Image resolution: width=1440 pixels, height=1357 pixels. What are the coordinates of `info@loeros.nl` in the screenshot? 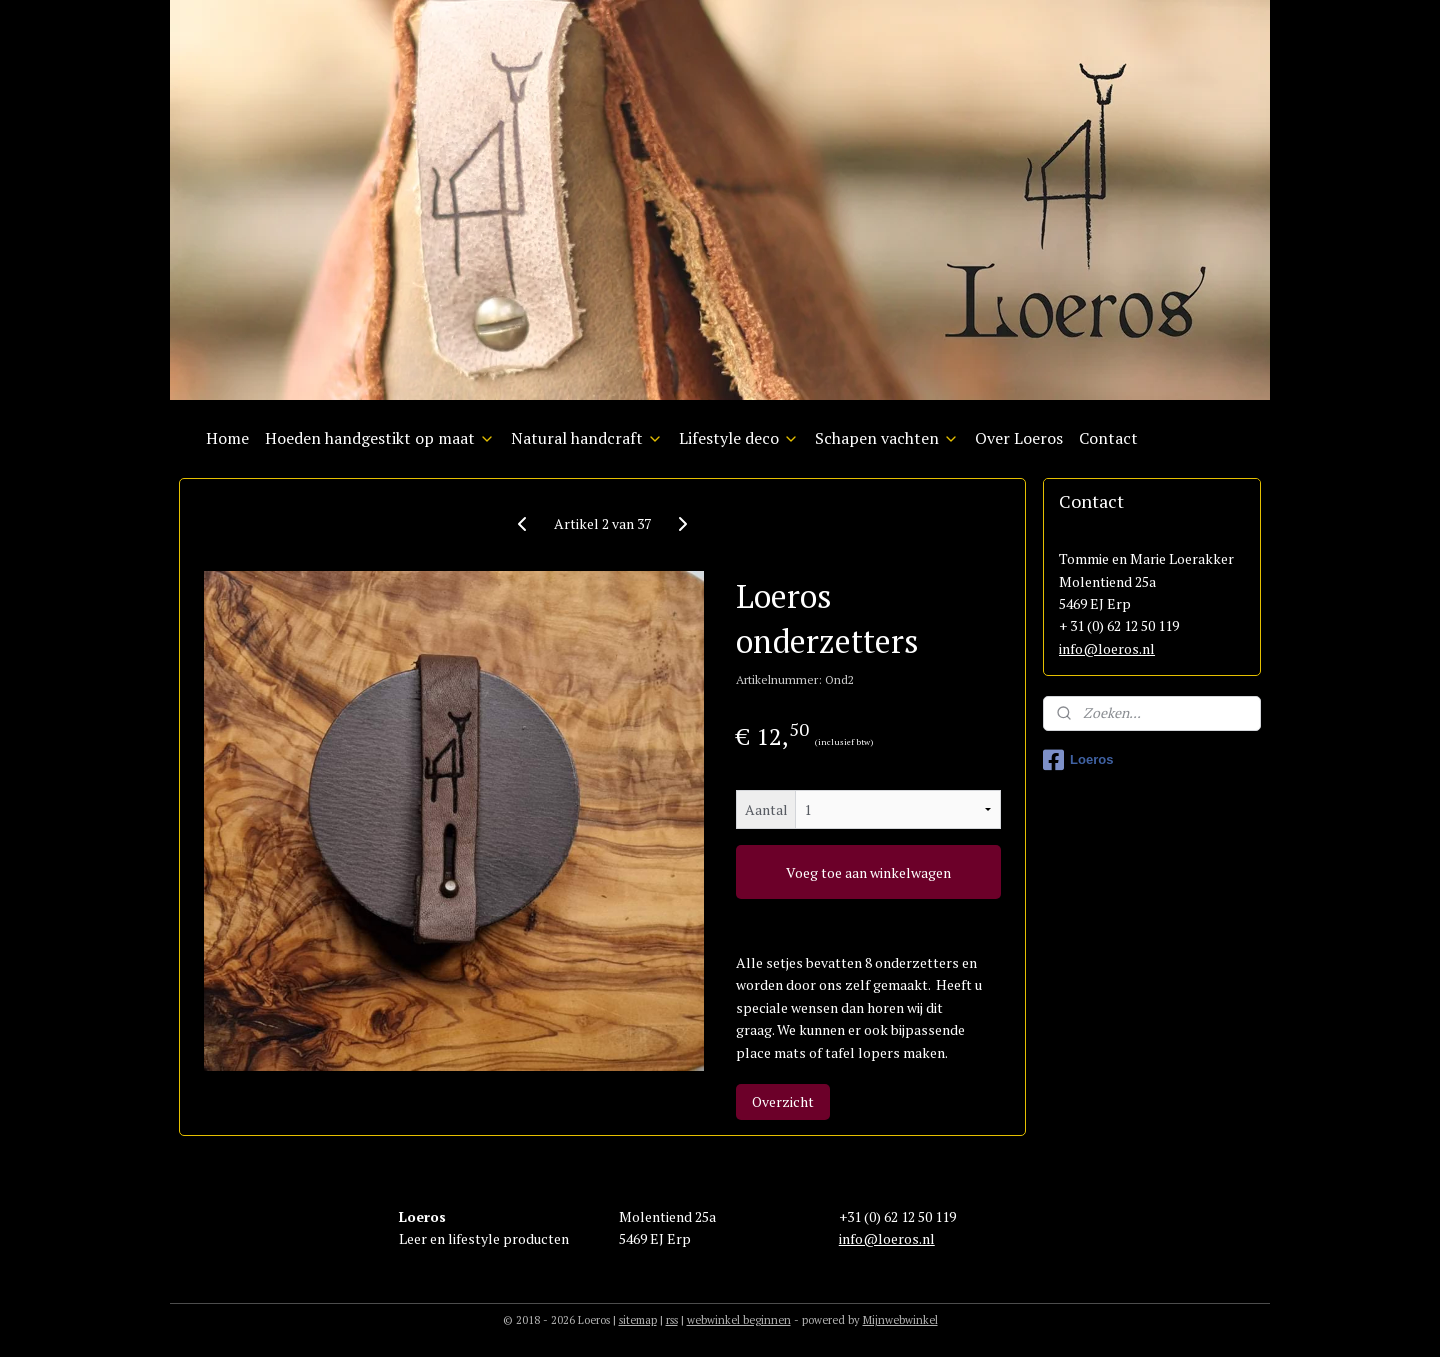 It's located at (1107, 648).